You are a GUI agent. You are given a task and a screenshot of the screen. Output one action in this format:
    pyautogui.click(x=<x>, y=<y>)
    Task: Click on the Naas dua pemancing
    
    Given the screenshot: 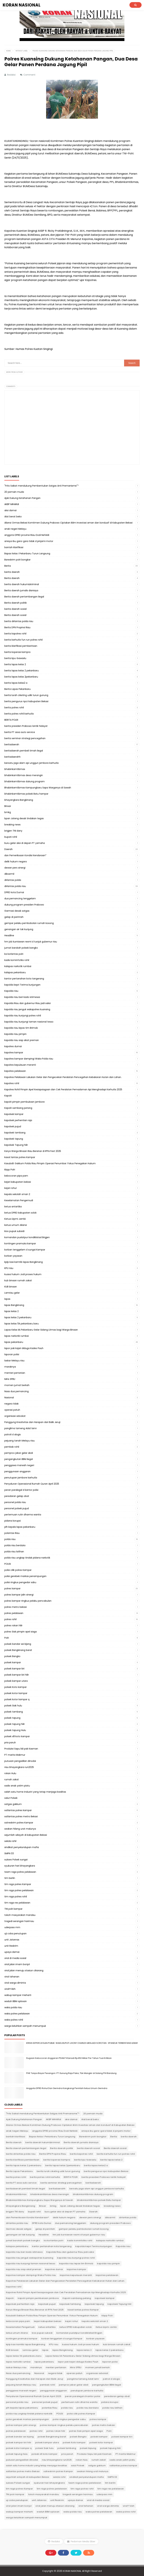 What is the action you would take?
    pyautogui.click(x=16, y=1391)
    